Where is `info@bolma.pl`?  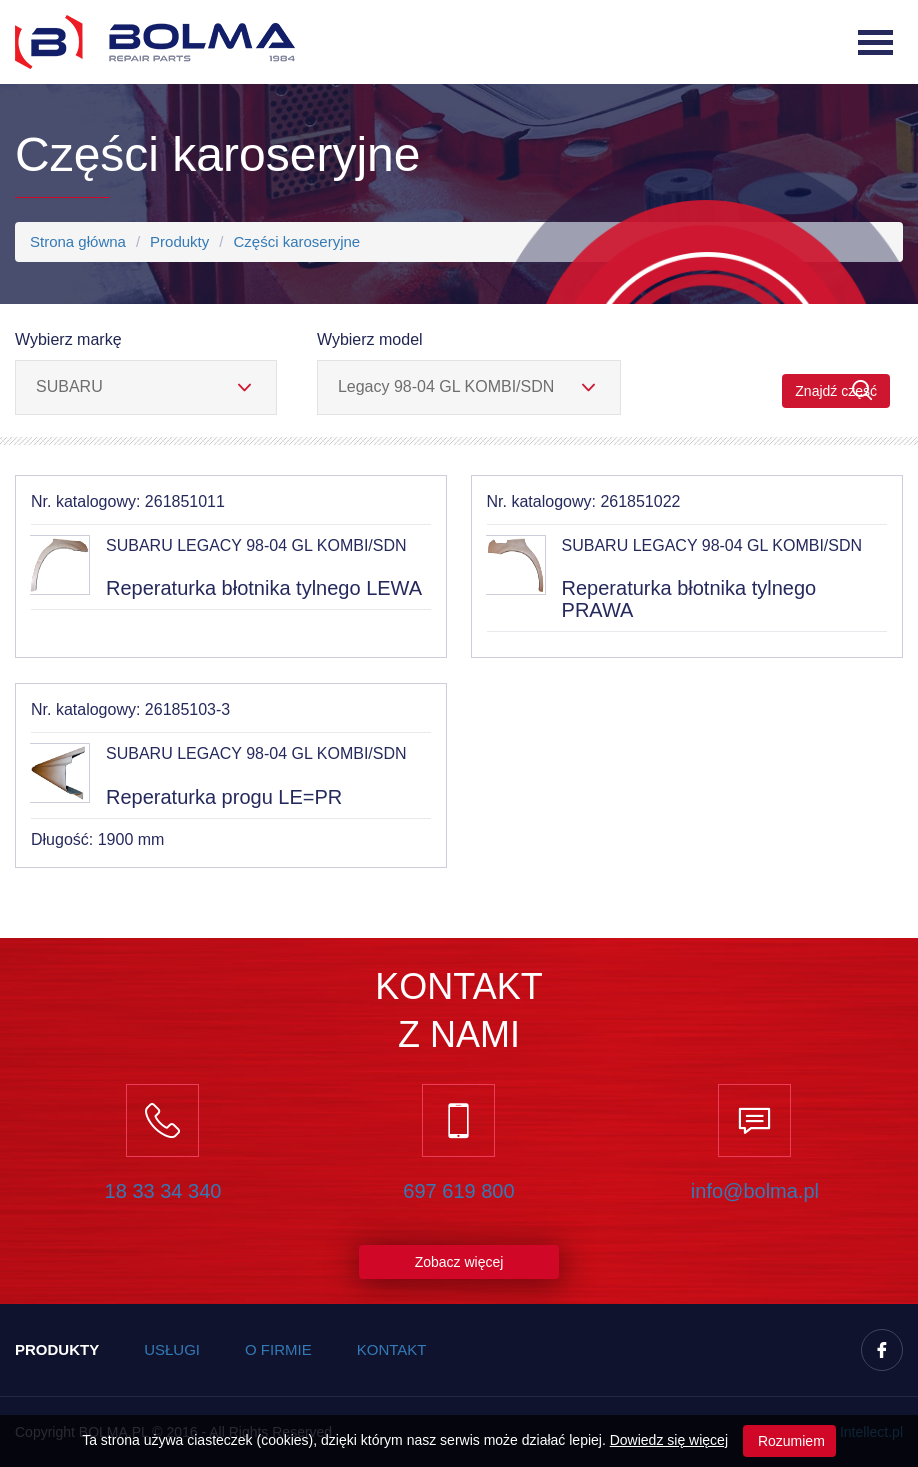
info@bolma.pl is located at coordinates (755, 1191).